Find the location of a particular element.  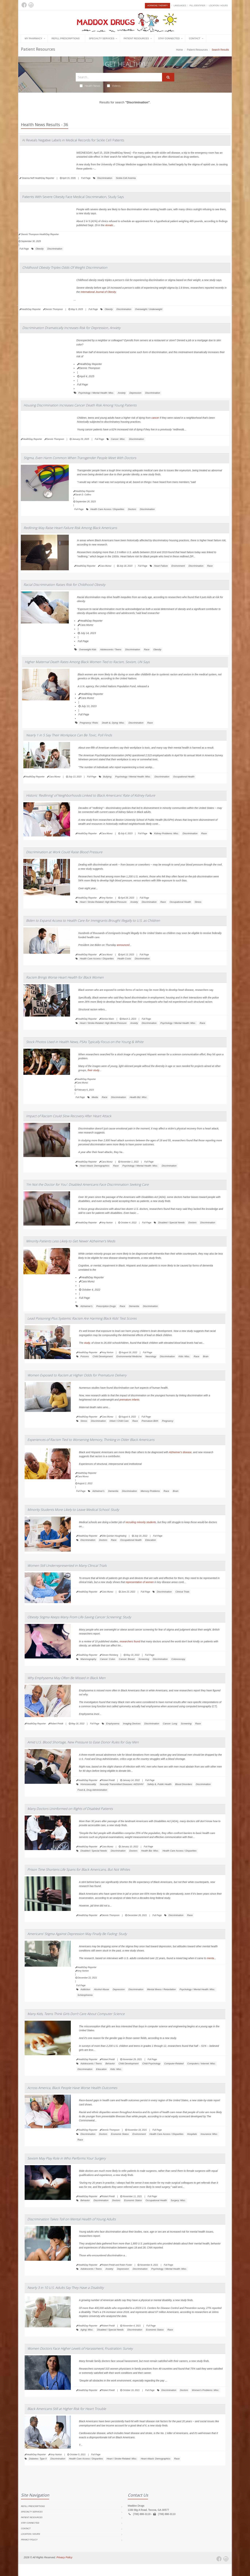

recruiting minority students is located at coordinates (141, 1522).